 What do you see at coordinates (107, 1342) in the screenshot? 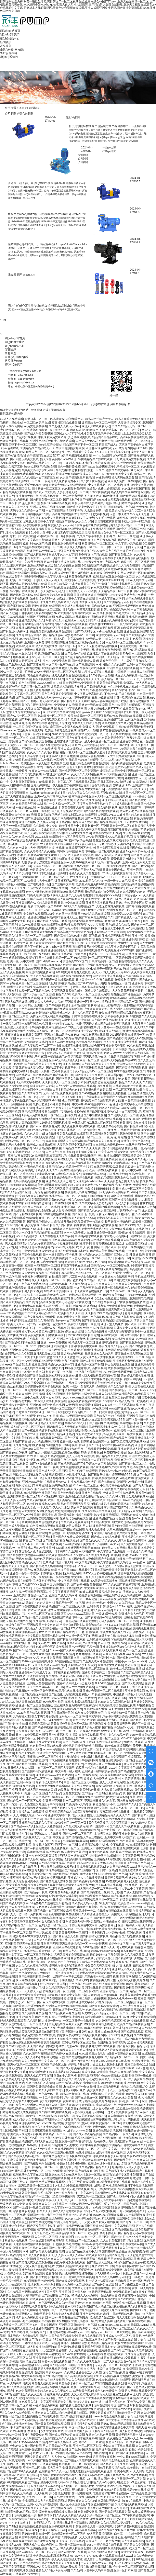
I see `亚洲日韩动漫精品` at bounding box center [107, 1342].